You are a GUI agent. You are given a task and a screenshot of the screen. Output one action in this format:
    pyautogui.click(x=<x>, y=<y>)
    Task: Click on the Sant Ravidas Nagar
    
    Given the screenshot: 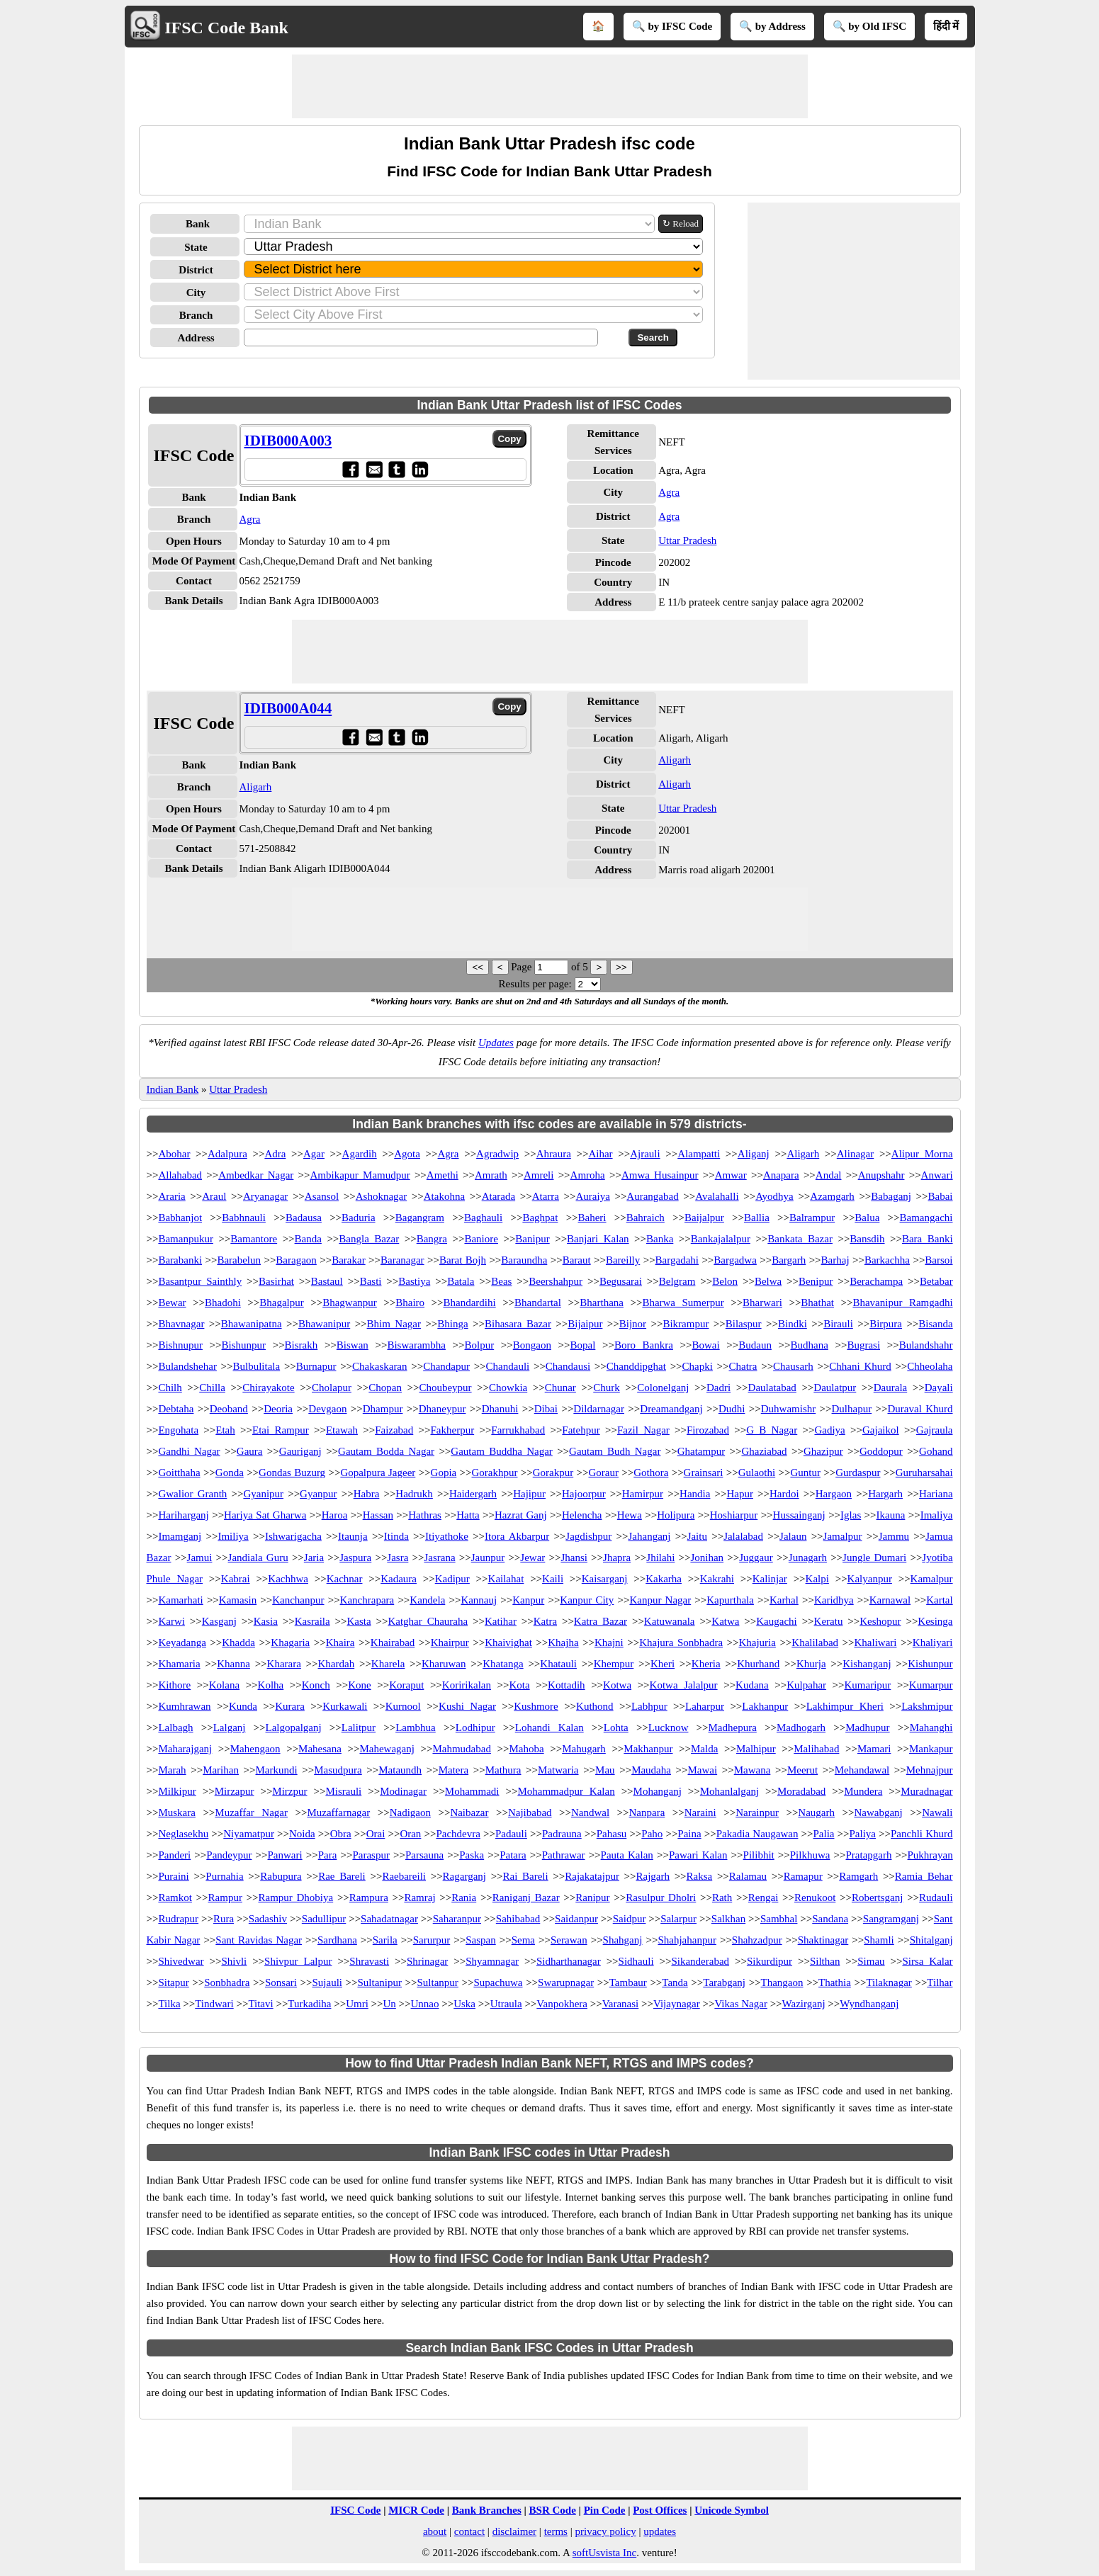 What is the action you would take?
    pyautogui.click(x=258, y=1940)
    